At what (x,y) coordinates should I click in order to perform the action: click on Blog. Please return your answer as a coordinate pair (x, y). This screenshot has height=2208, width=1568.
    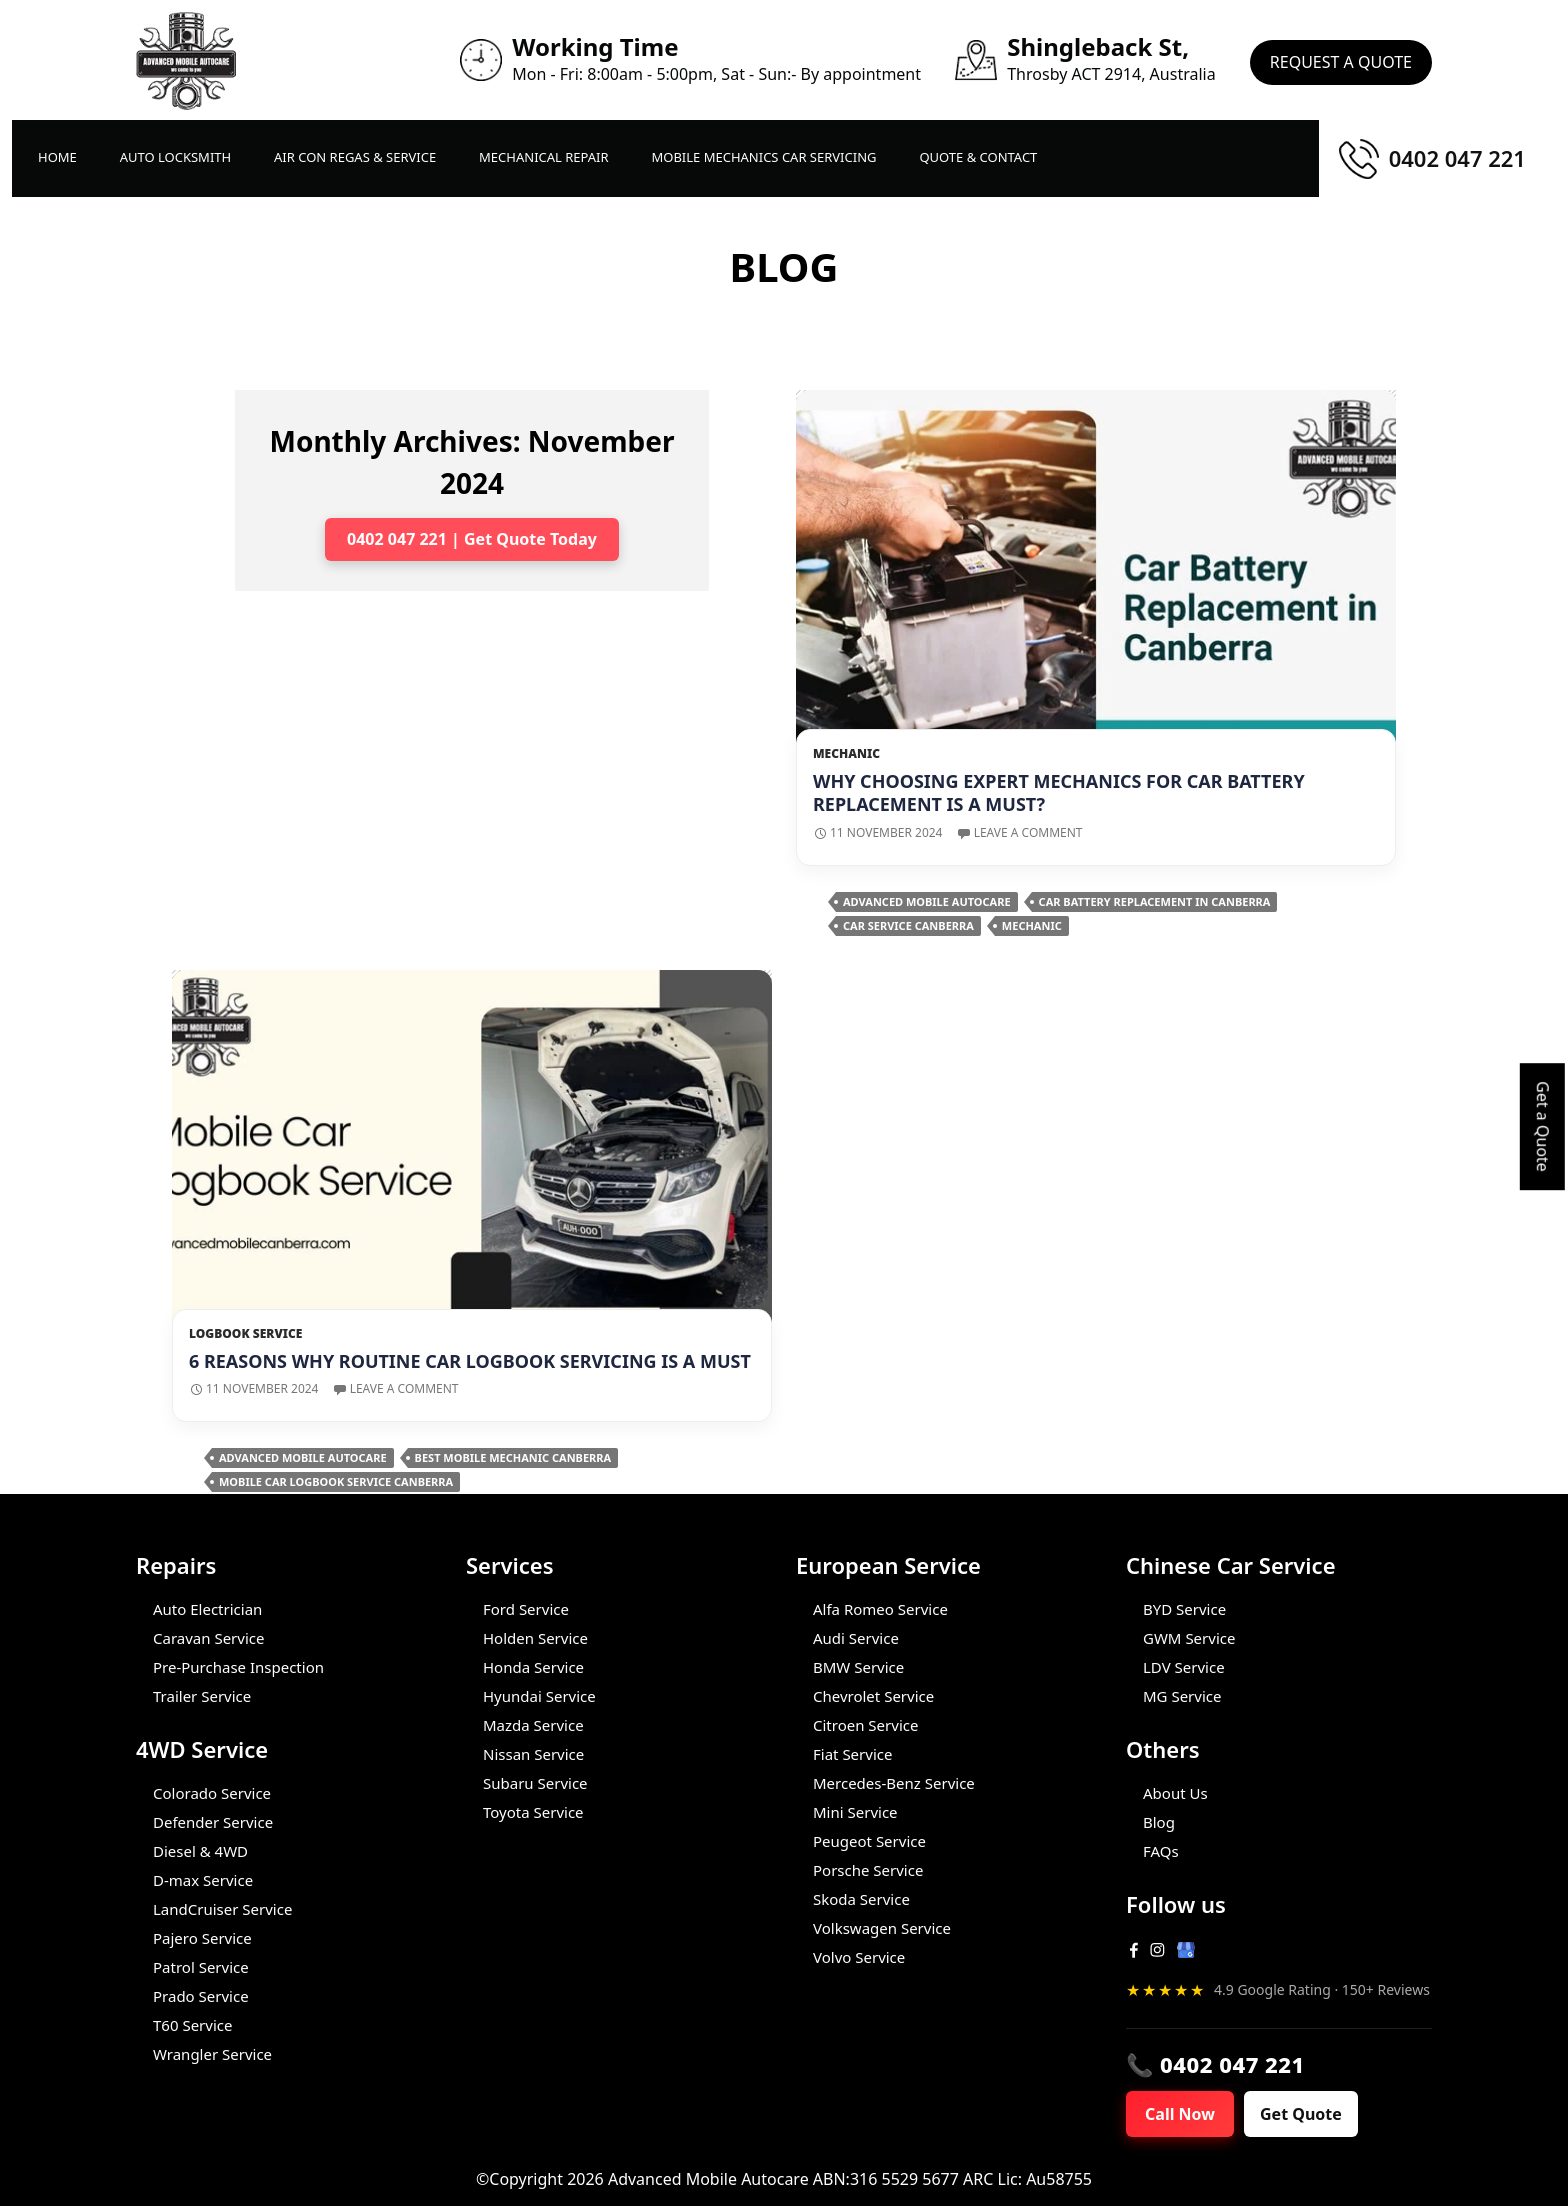
    Looking at the image, I should click on (1159, 1822).